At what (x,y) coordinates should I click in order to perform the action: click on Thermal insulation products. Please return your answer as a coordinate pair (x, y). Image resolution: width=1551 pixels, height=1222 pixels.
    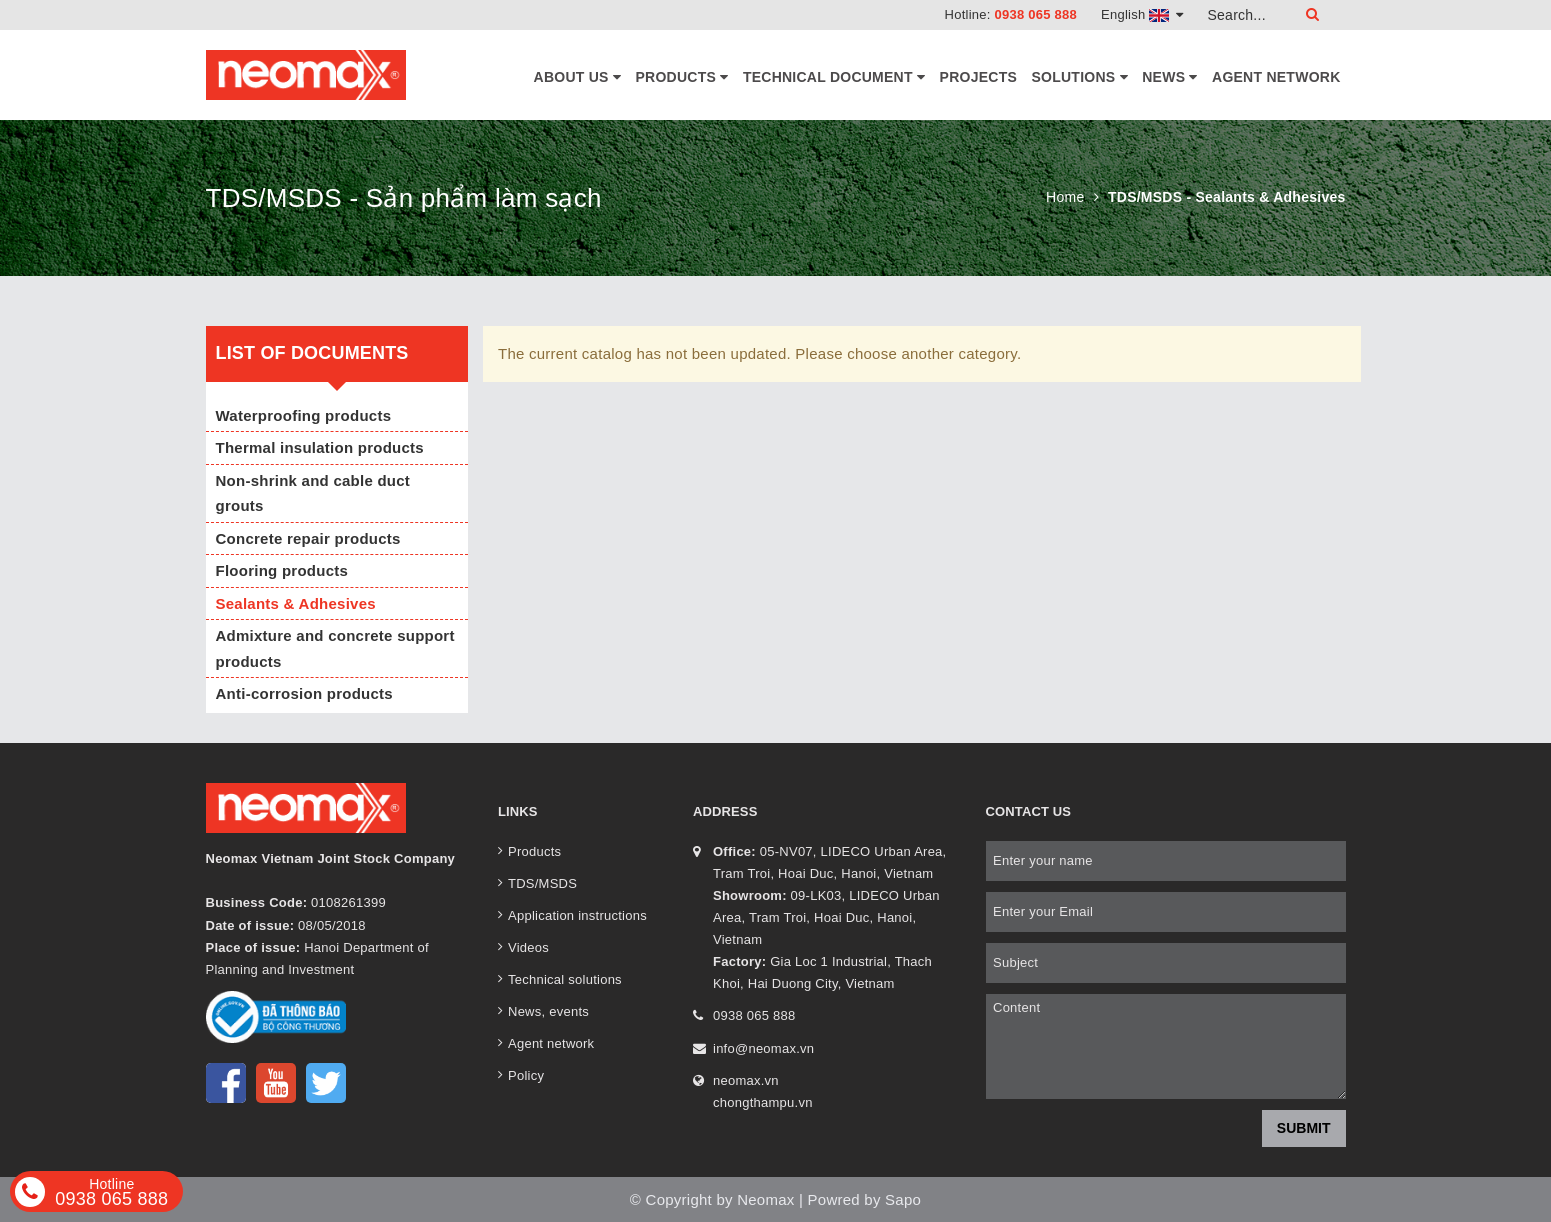
    Looking at the image, I should click on (320, 447).